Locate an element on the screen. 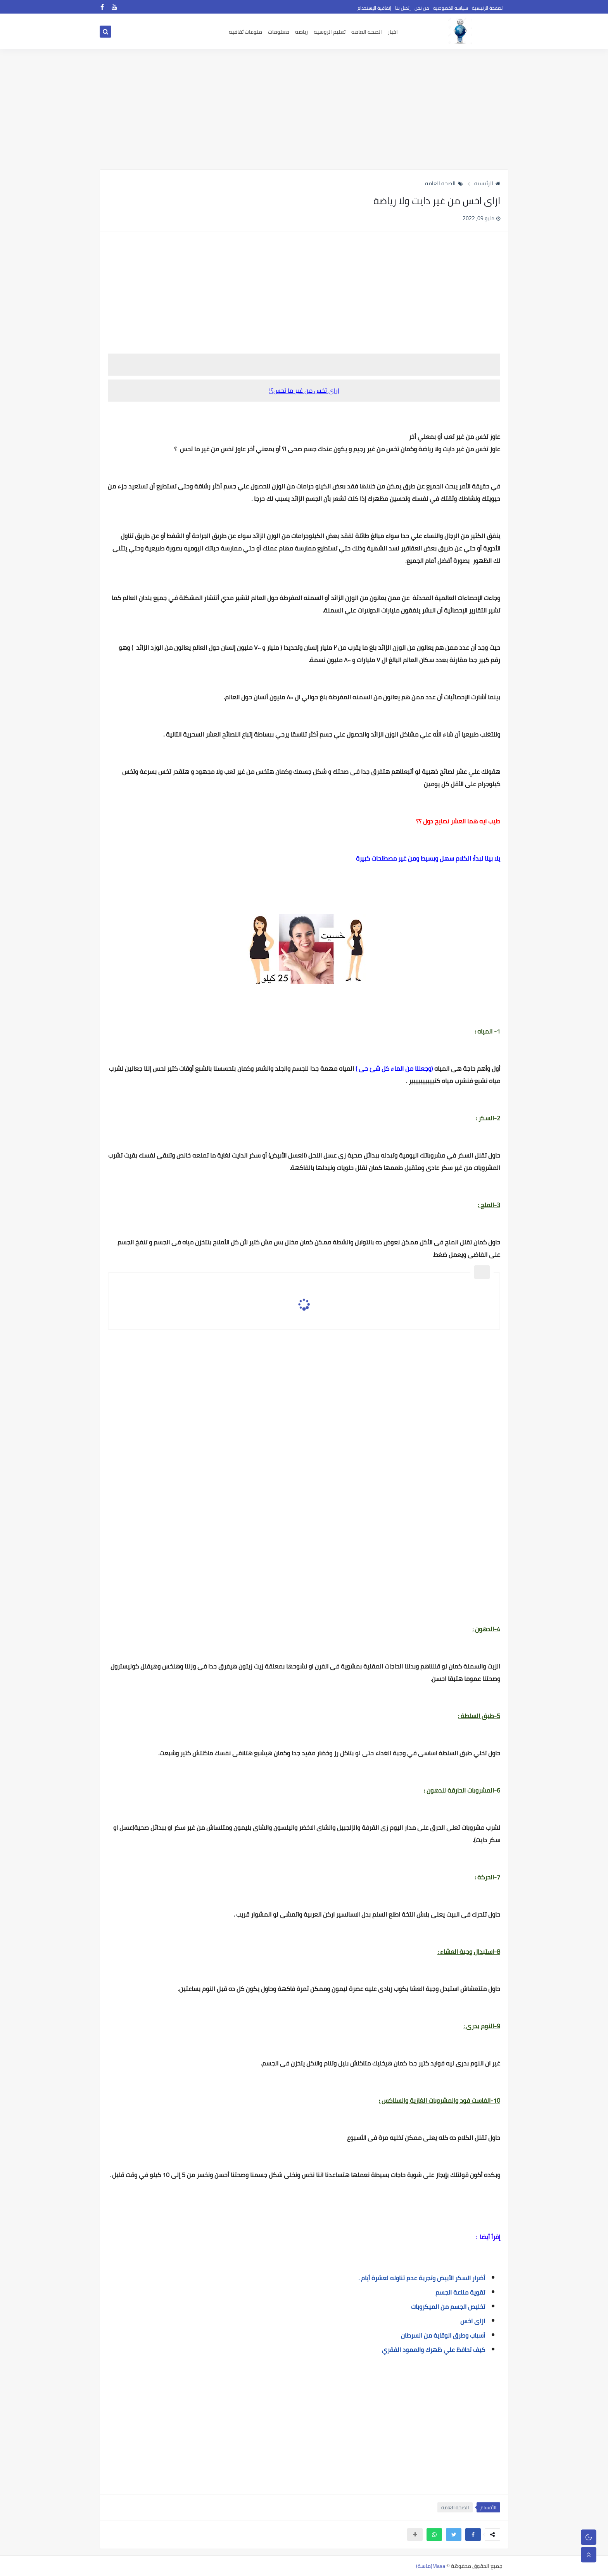  أسباب وطرق الوقاية من السرطان is located at coordinates (443, 2335).